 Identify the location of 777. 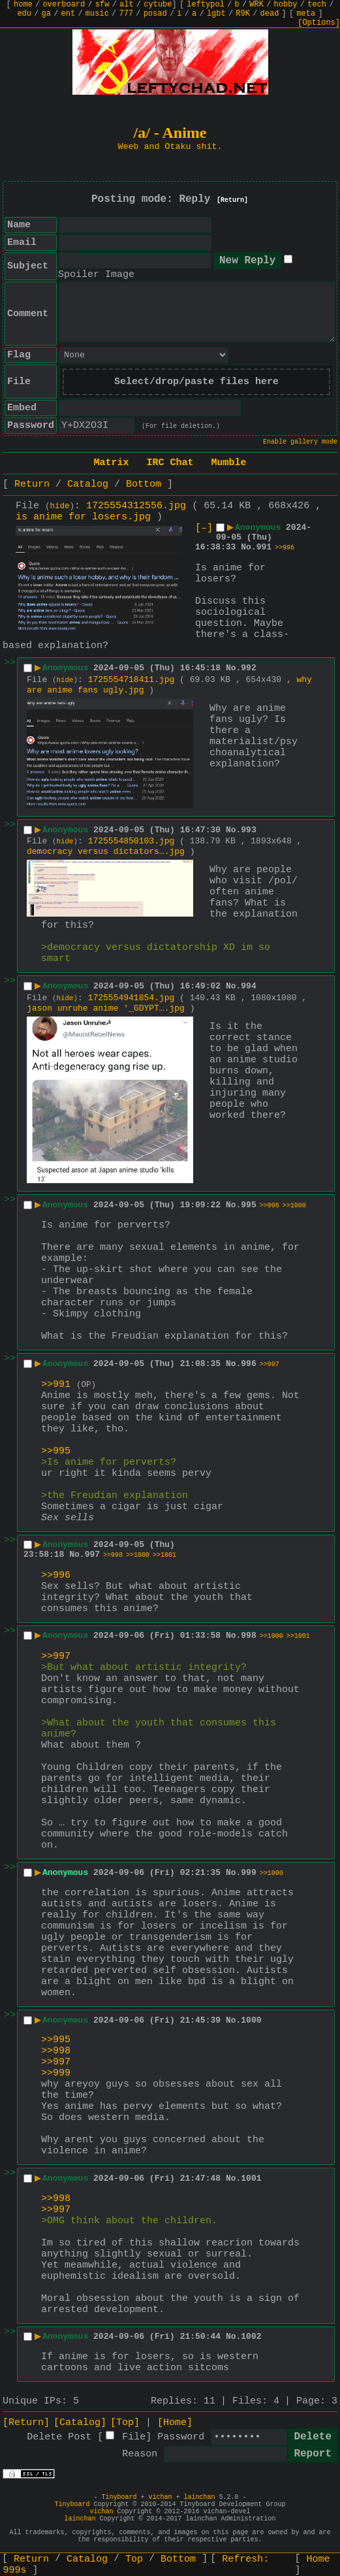
(126, 13).